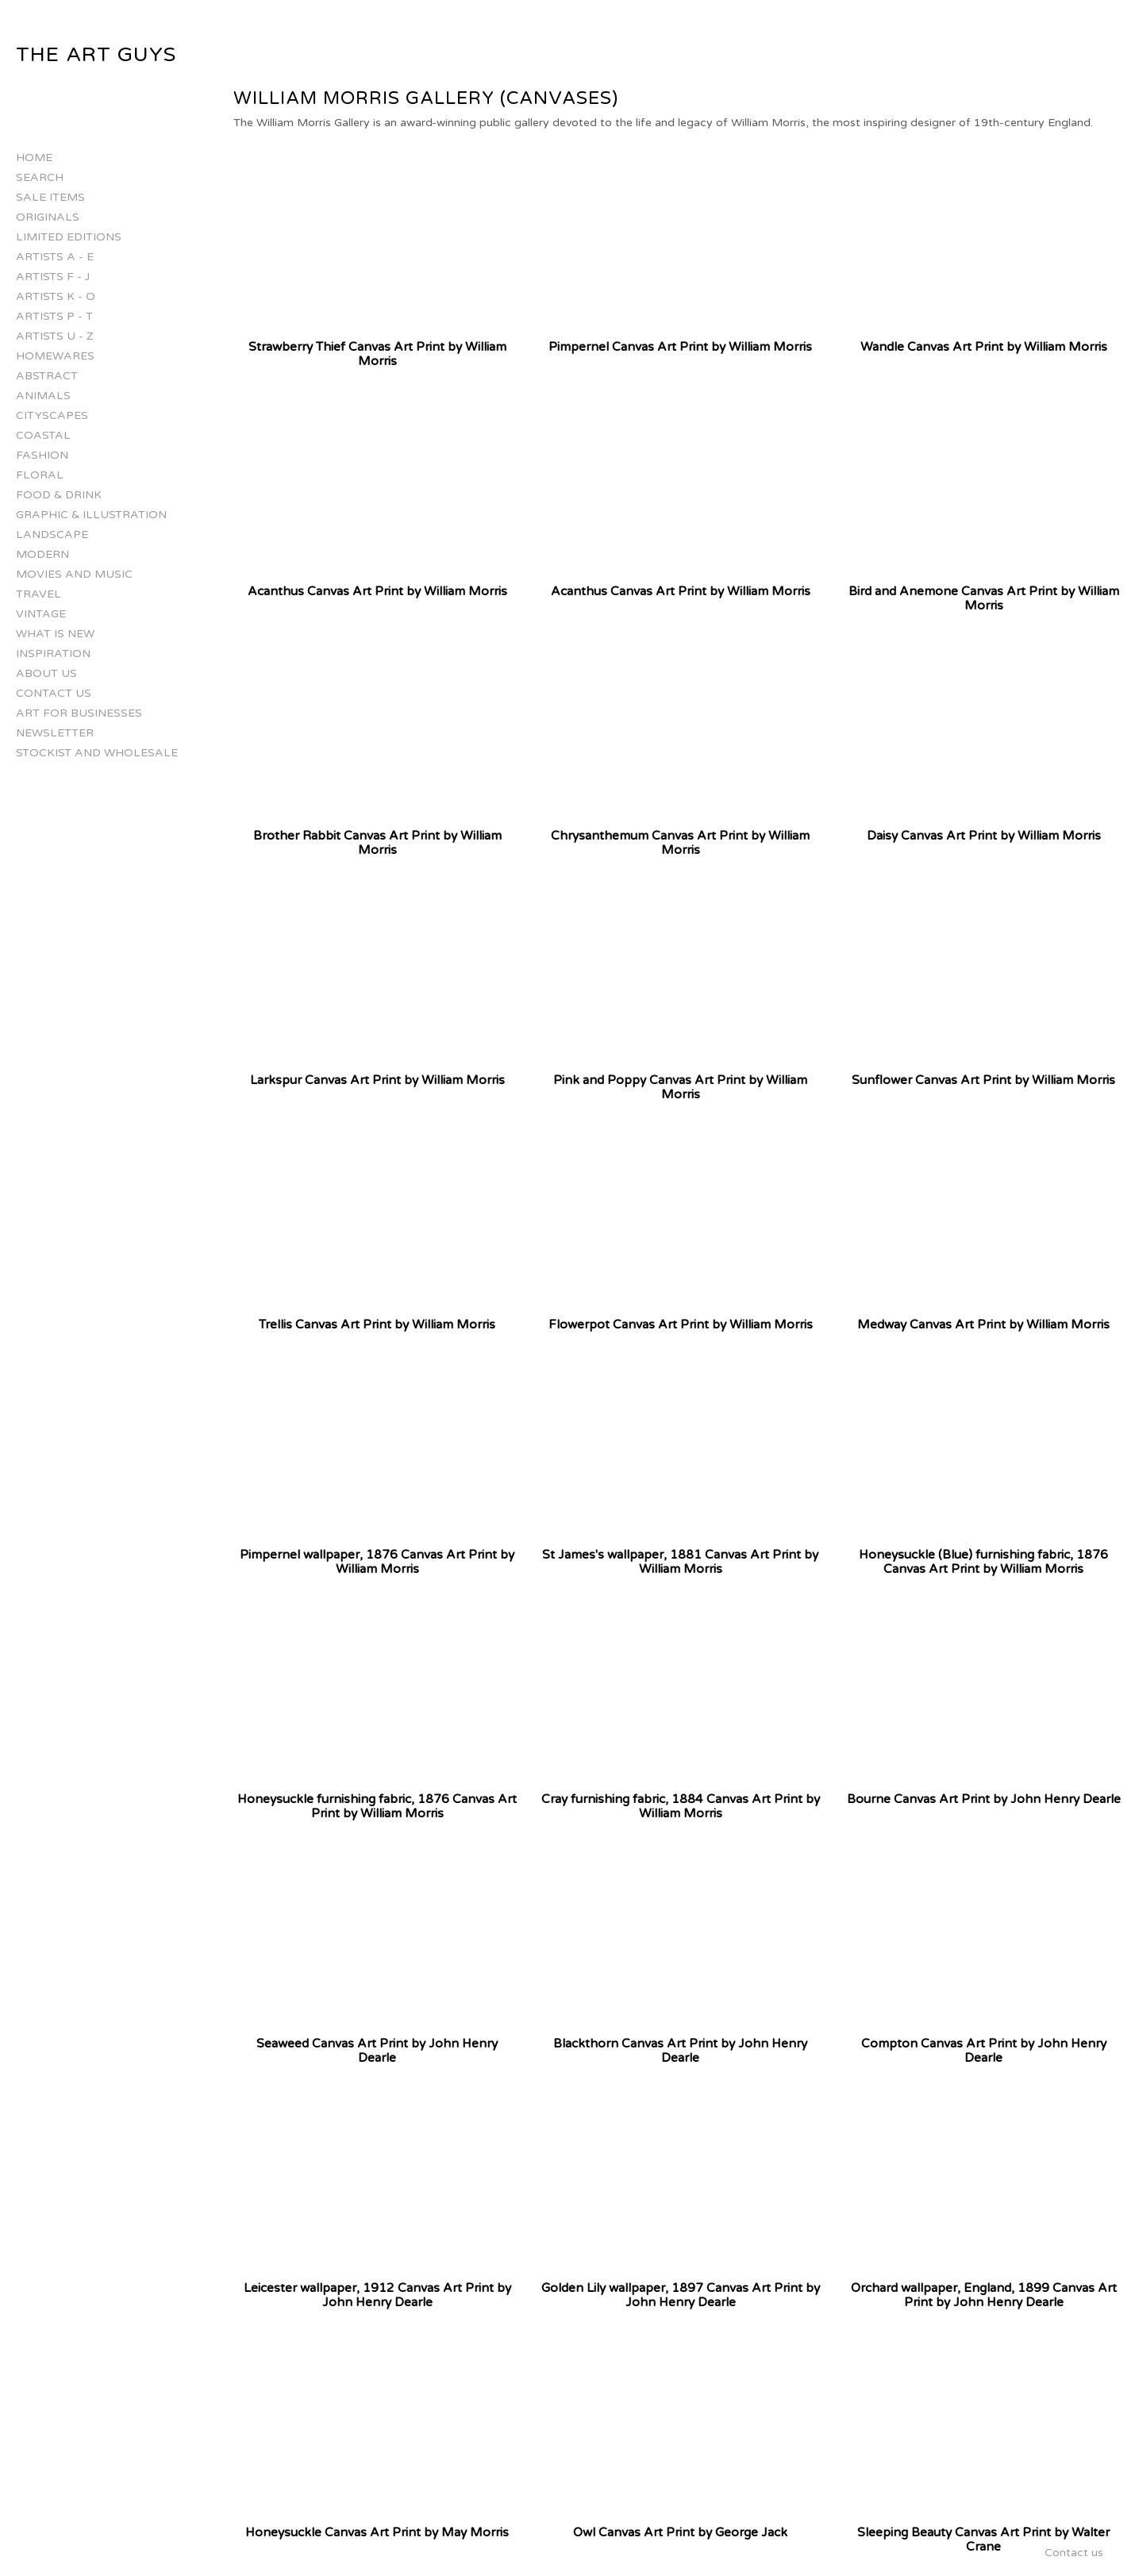  I want to click on Trellis Canvas Art Print by William Morris, so click(377, 1324).